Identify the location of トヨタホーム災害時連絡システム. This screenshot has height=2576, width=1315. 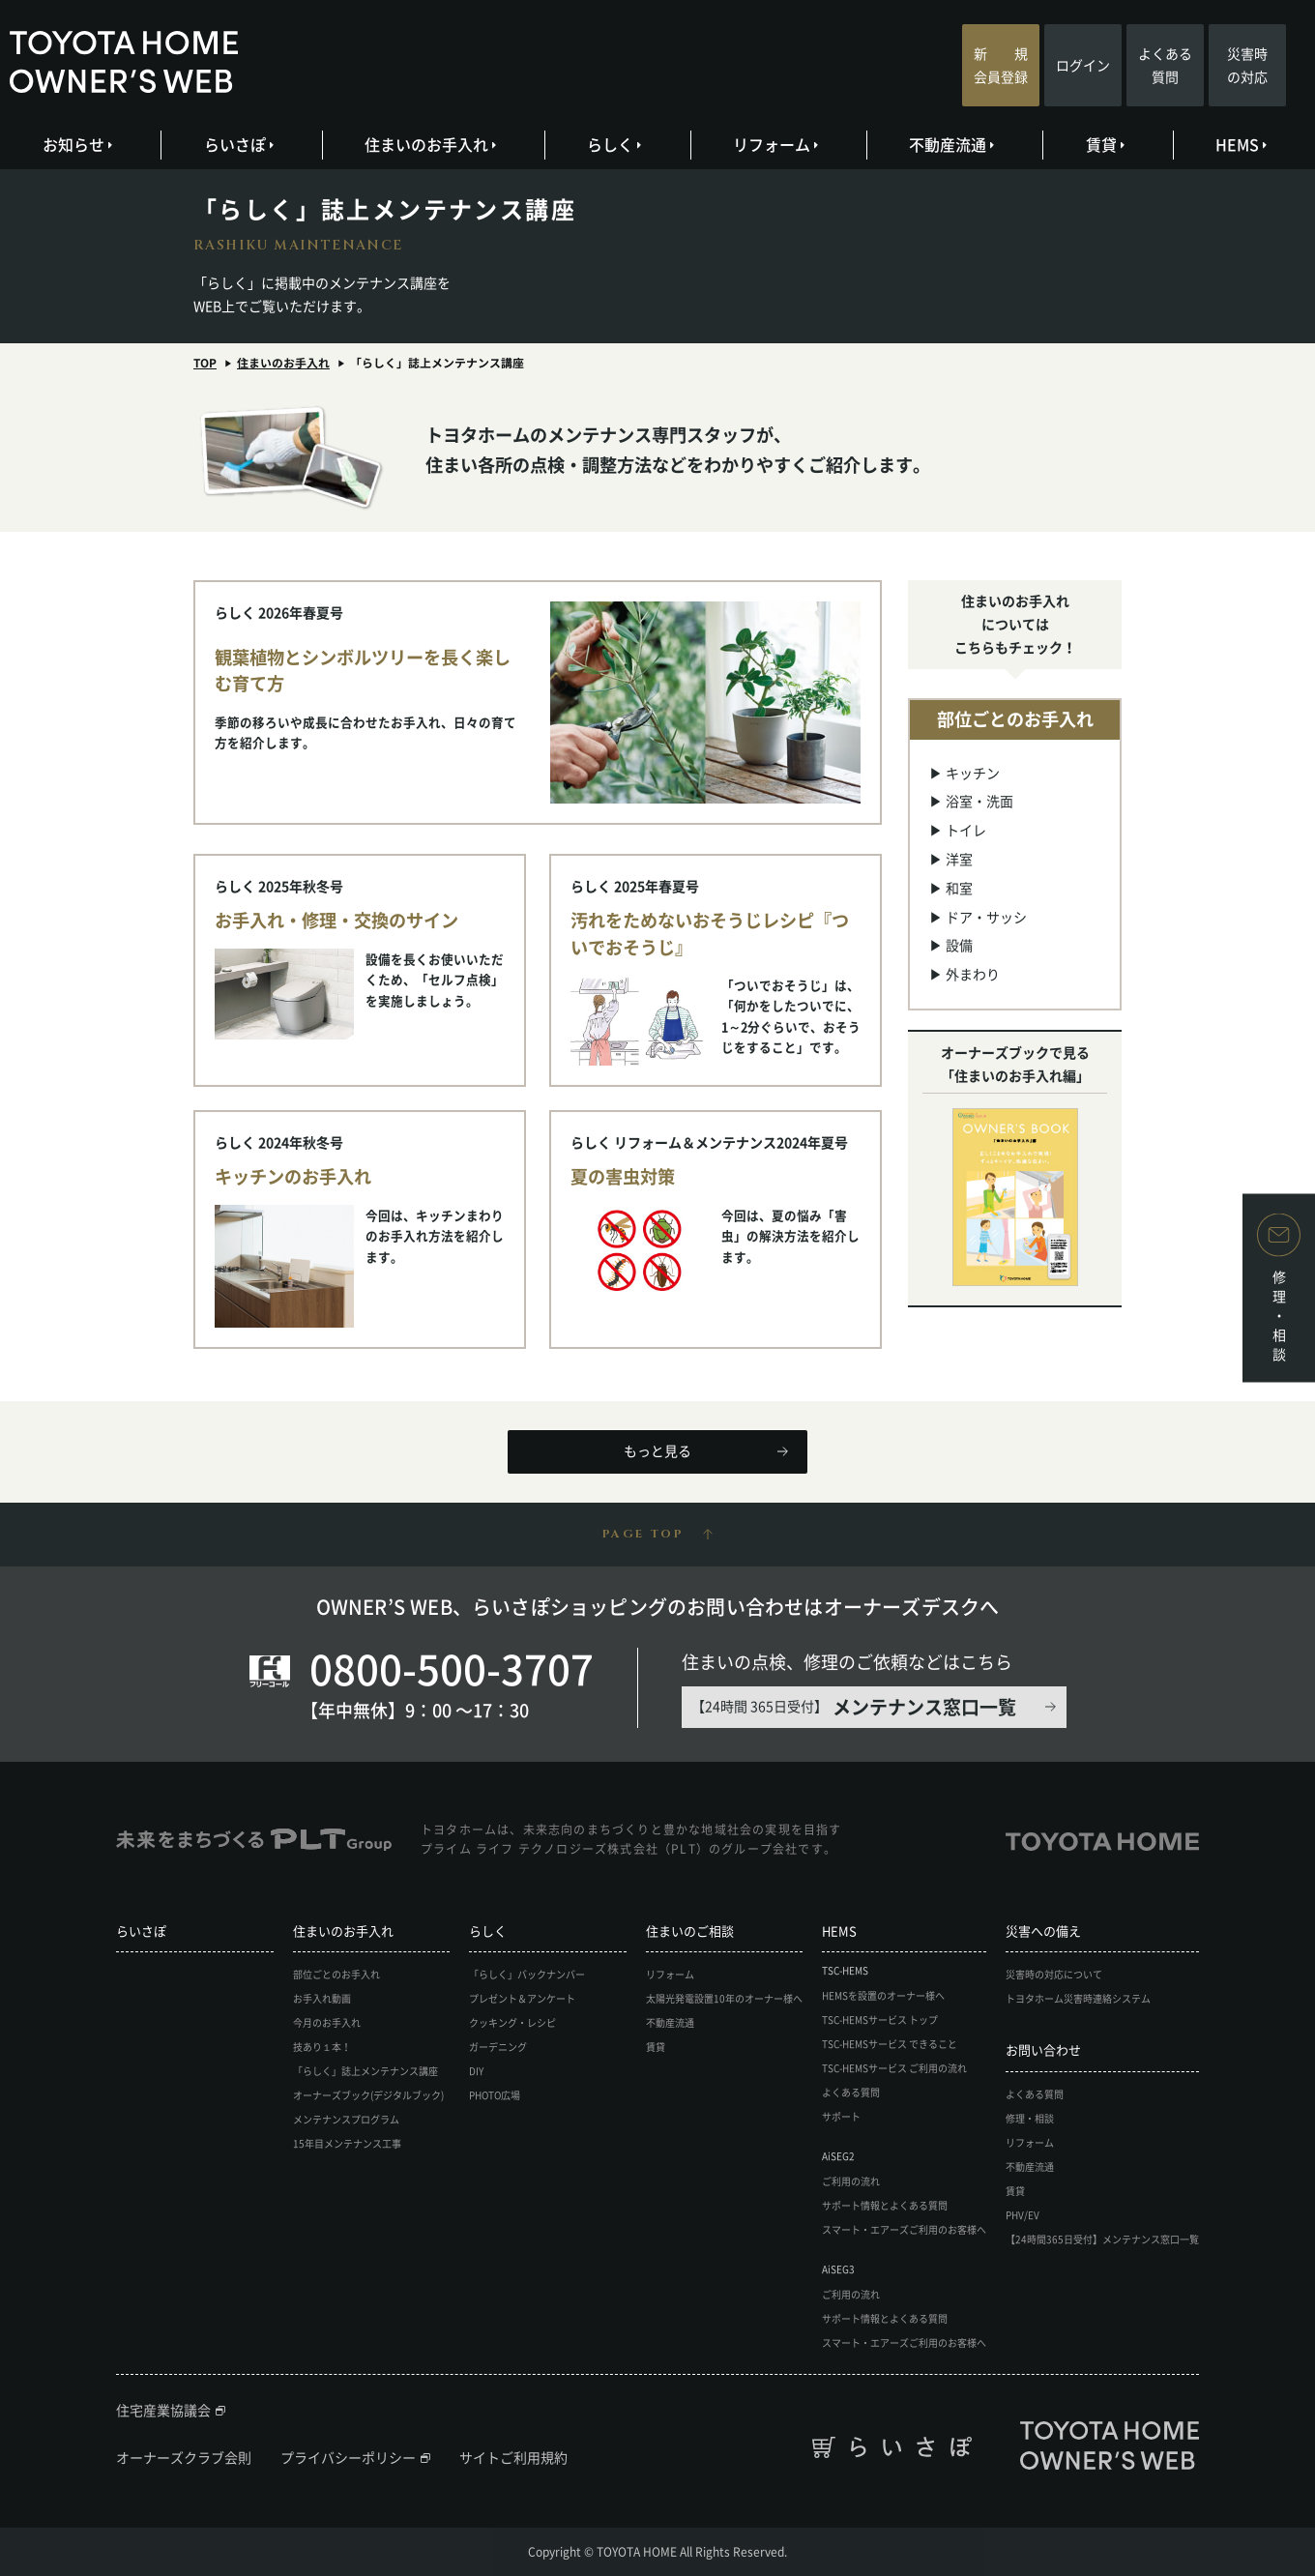
(1078, 1998).